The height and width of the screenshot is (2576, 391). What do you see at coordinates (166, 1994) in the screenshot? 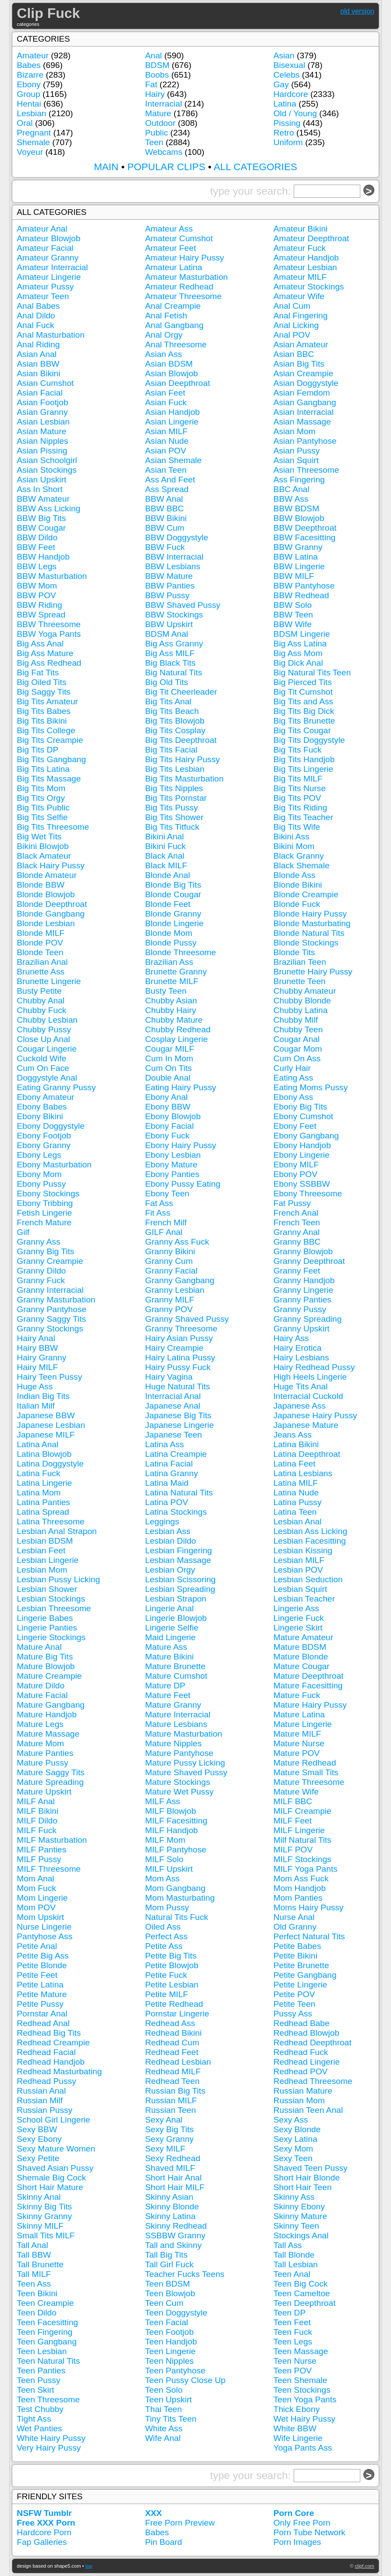
I see `Petite MILF` at bounding box center [166, 1994].